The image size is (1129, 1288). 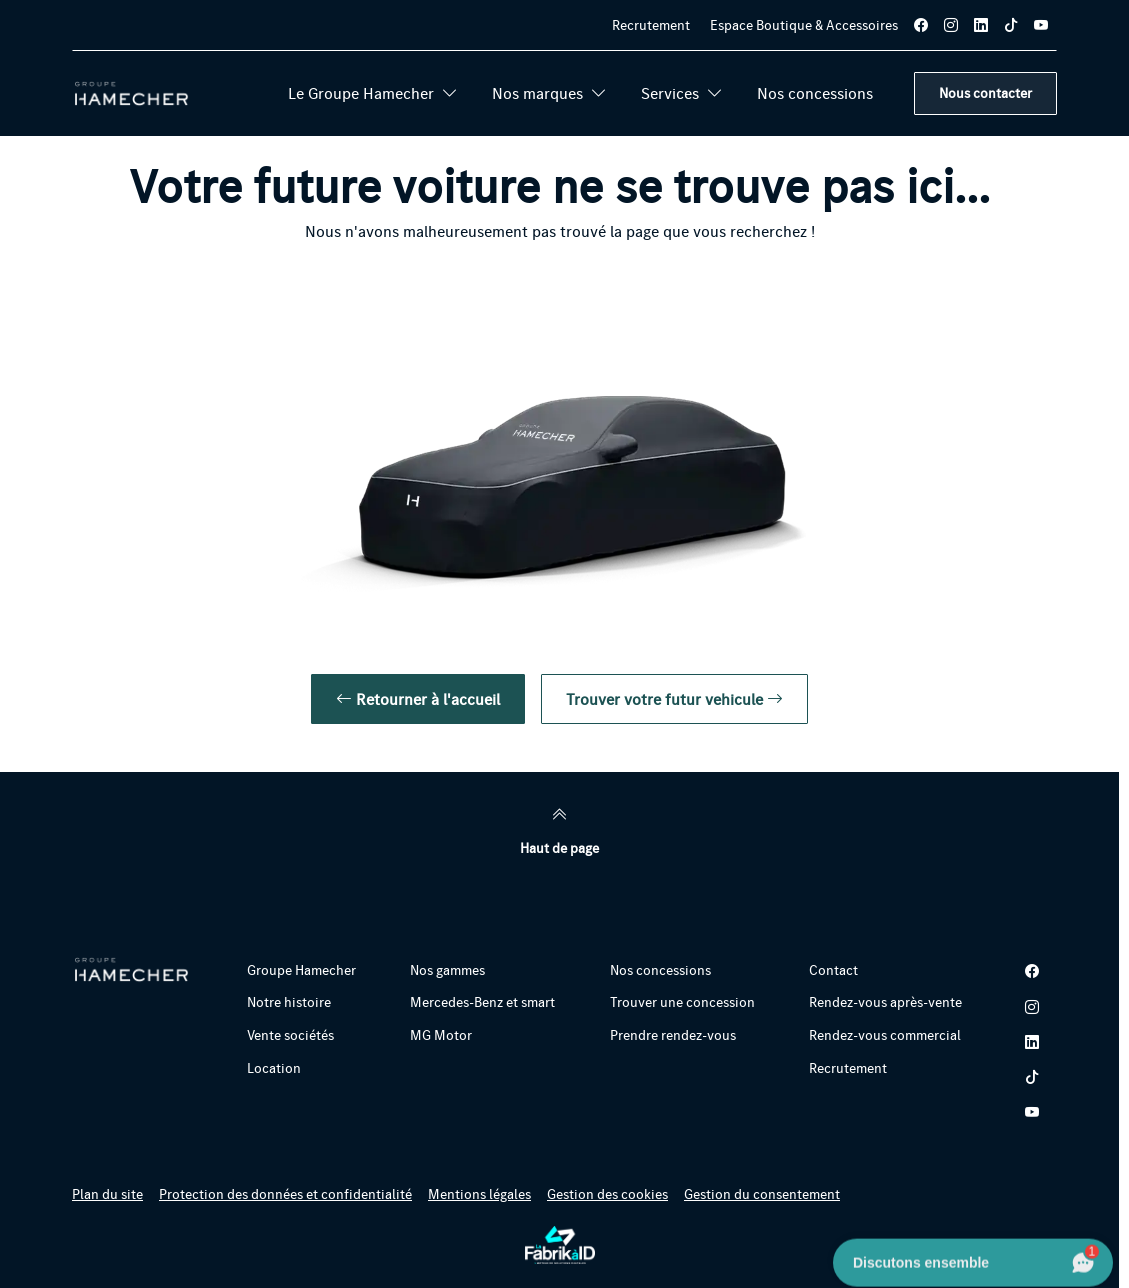 What do you see at coordinates (607, 1194) in the screenshot?
I see `Gestion des cookies` at bounding box center [607, 1194].